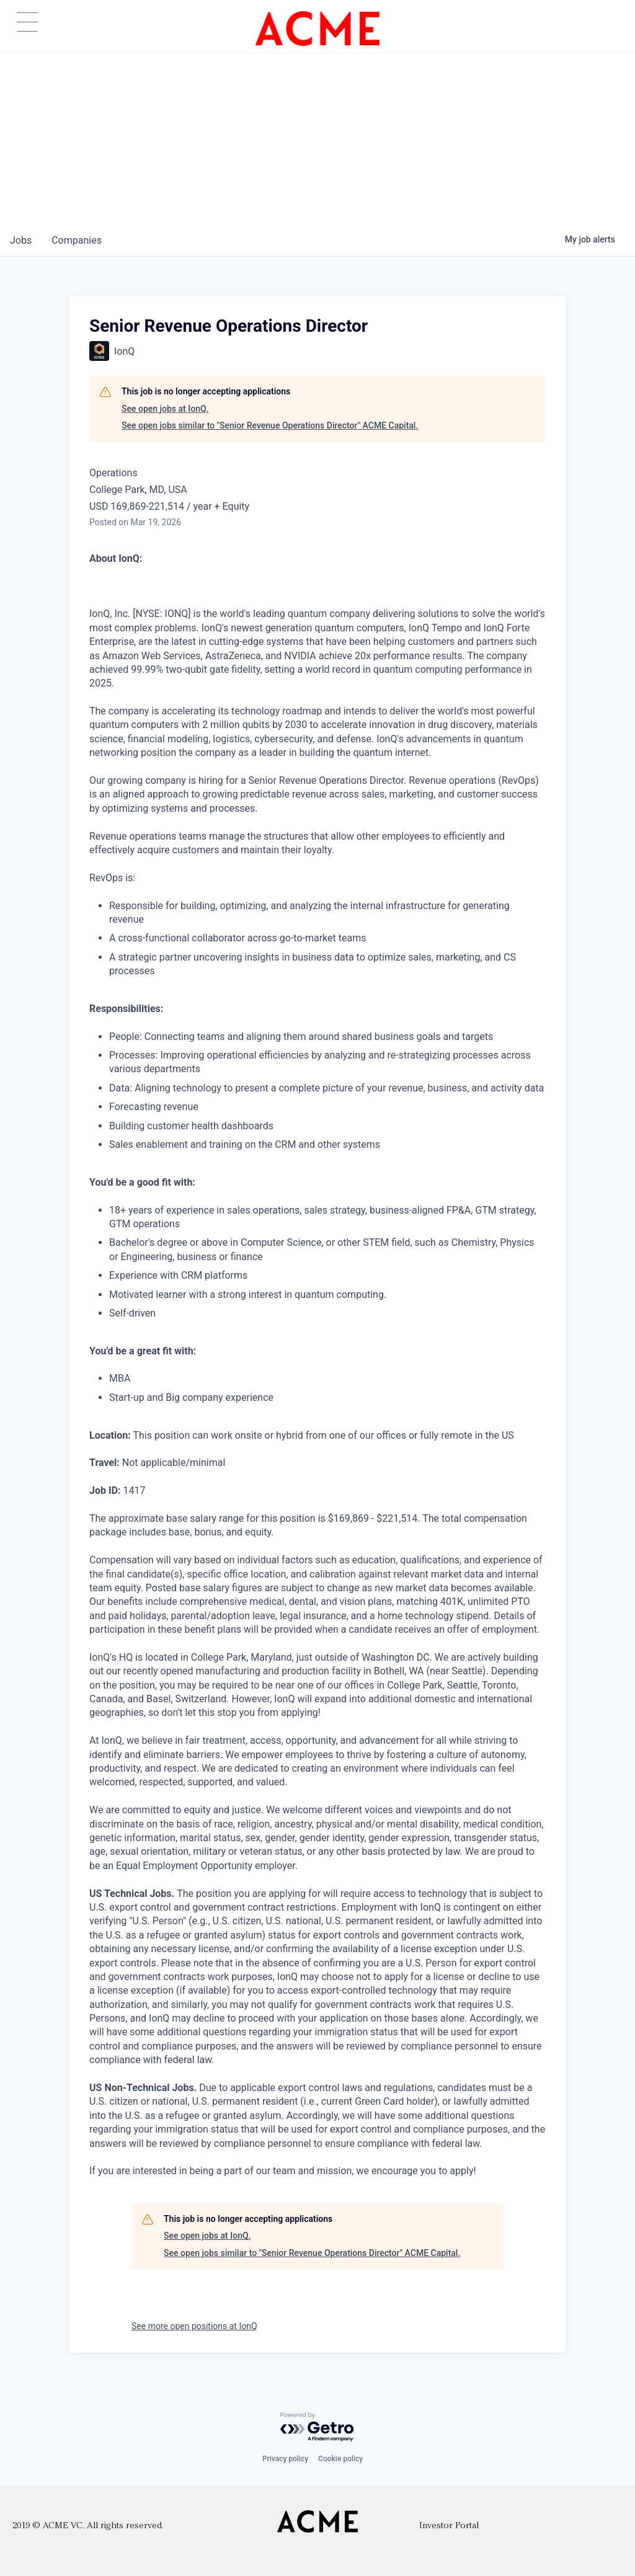  What do you see at coordinates (340, 2458) in the screenshot?
I see `Cookie policy` at bounding box center [340, 2458].